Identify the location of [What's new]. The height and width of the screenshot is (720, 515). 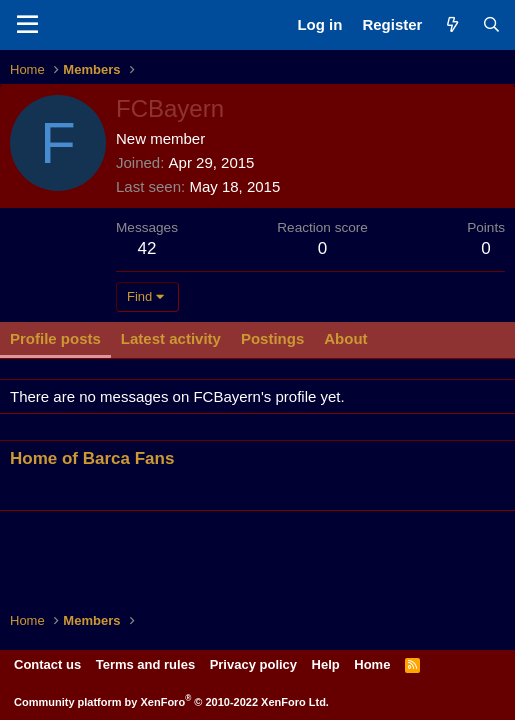
(451, 24).